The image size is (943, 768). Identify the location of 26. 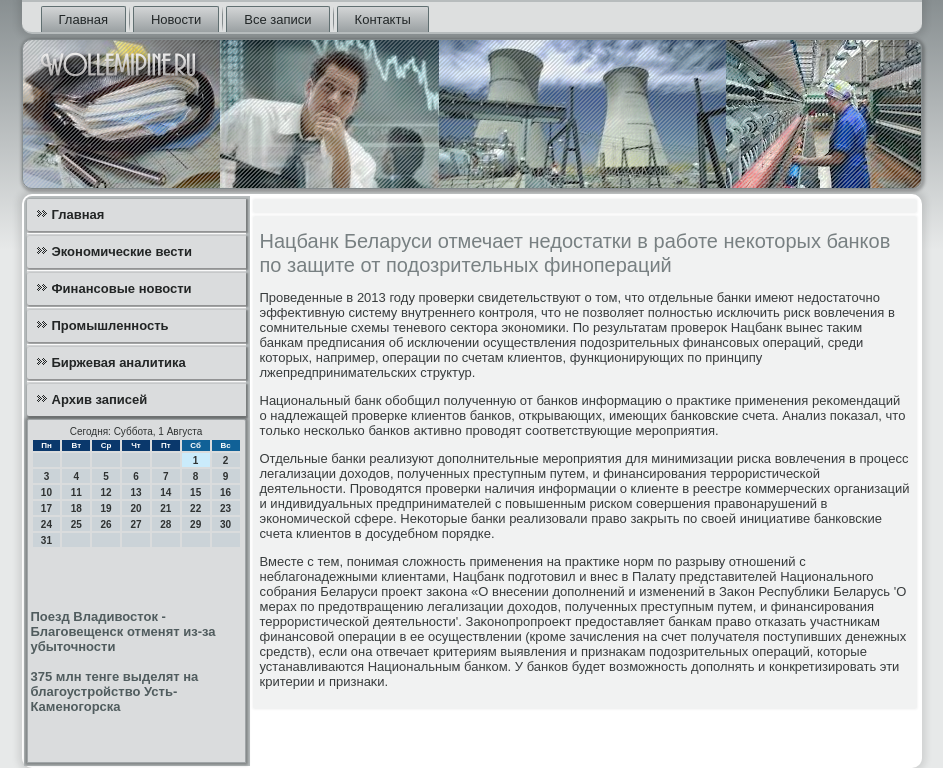
(106, 524).